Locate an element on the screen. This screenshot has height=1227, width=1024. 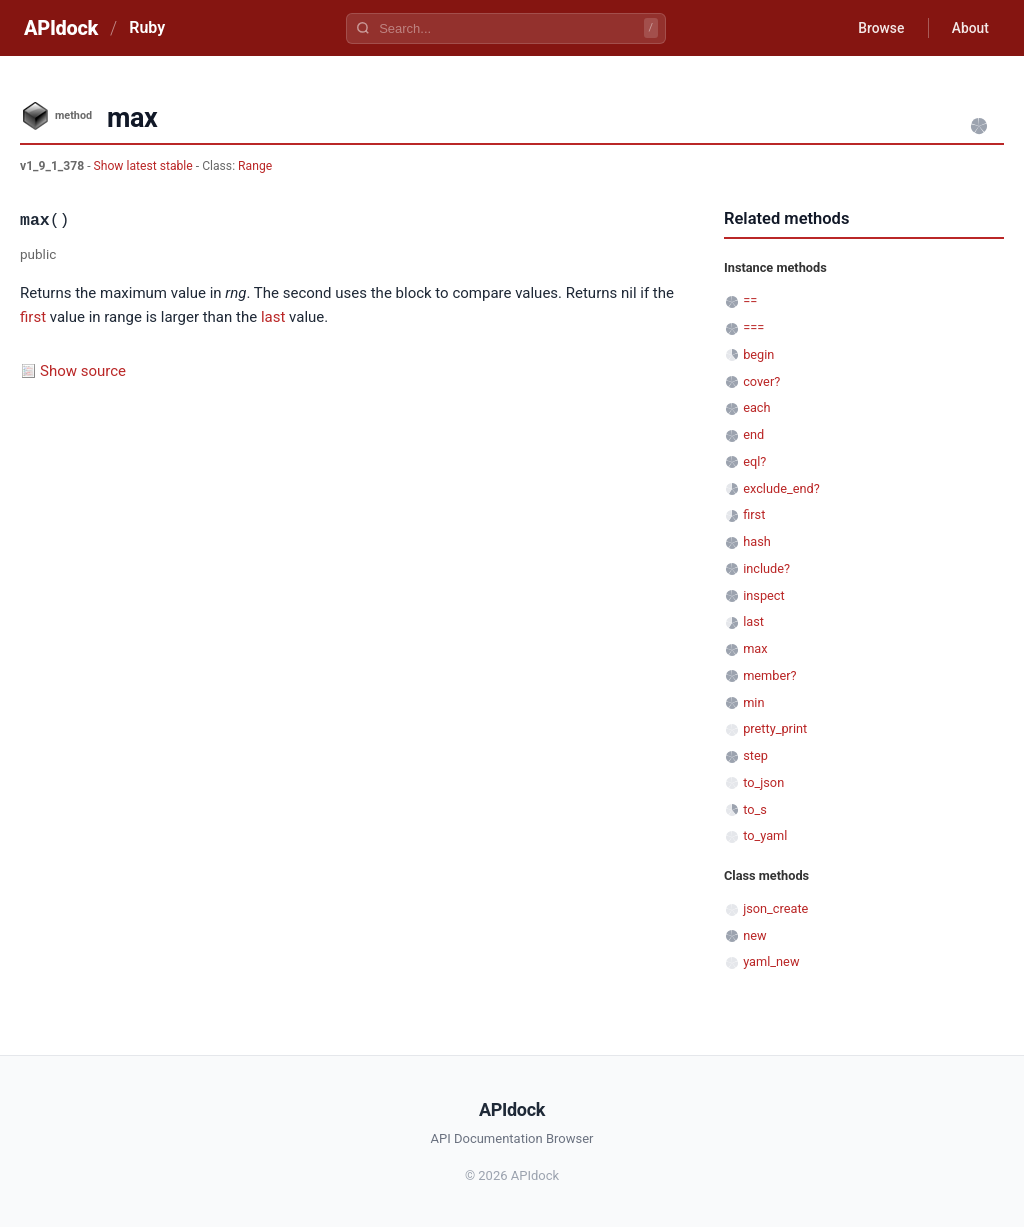
min is located at coordinates (753, 702).